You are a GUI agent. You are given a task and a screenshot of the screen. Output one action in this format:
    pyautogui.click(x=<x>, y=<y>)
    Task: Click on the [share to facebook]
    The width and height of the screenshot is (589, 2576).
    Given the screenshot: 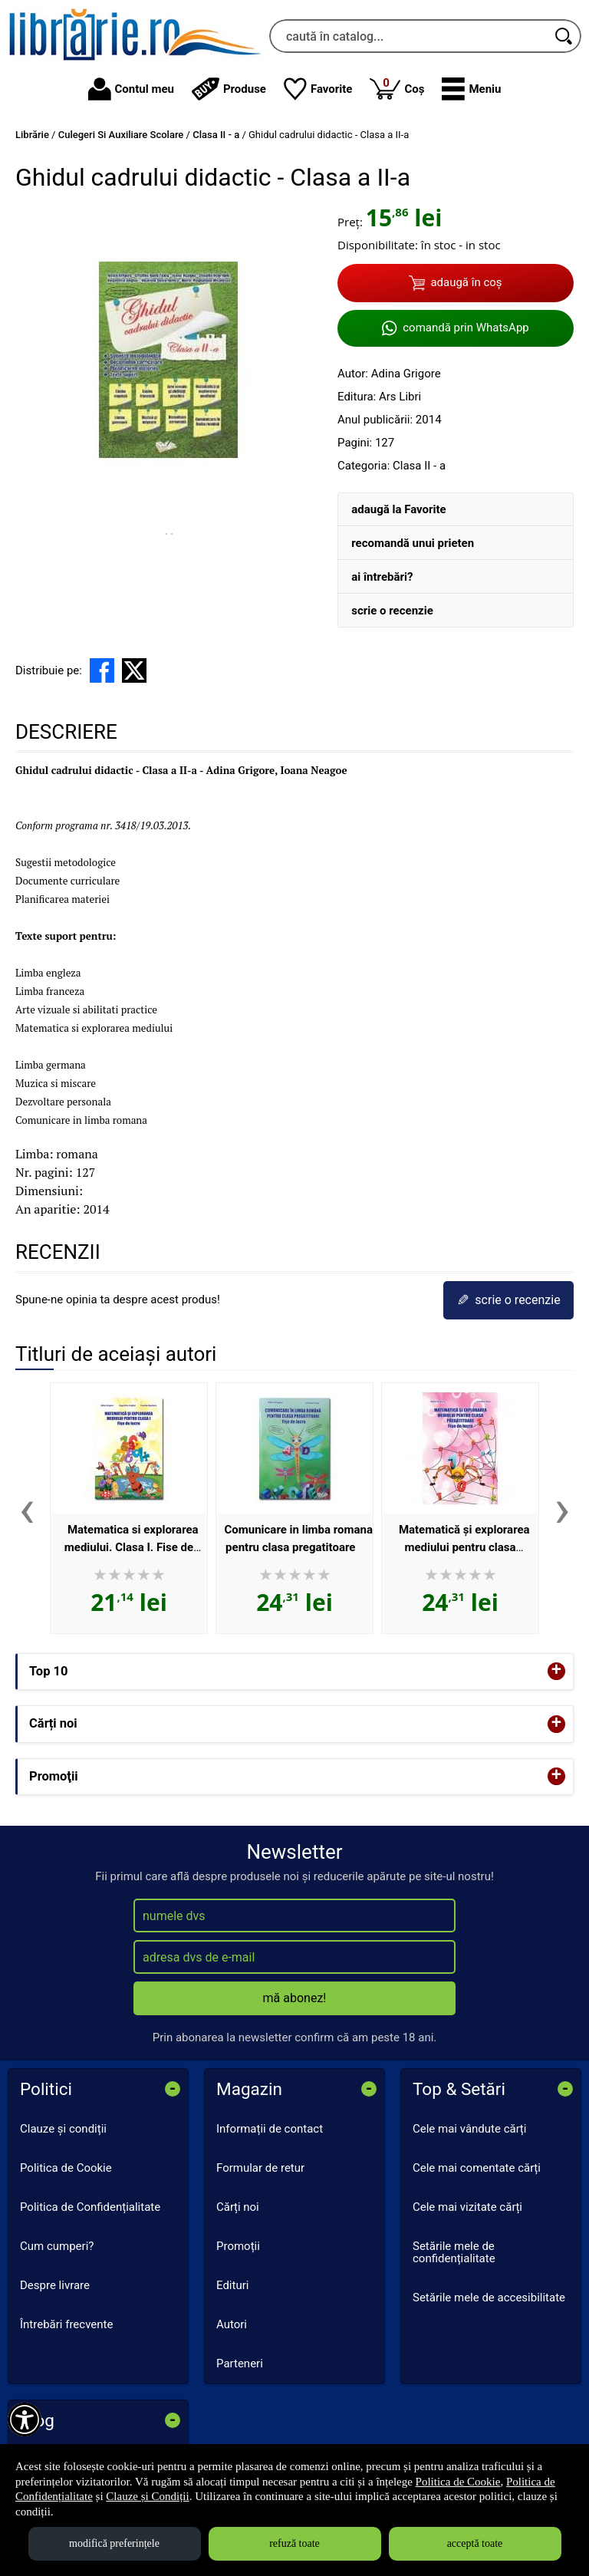 What is the action you would take?
    pyautogui.click(x=102, y=670)
    